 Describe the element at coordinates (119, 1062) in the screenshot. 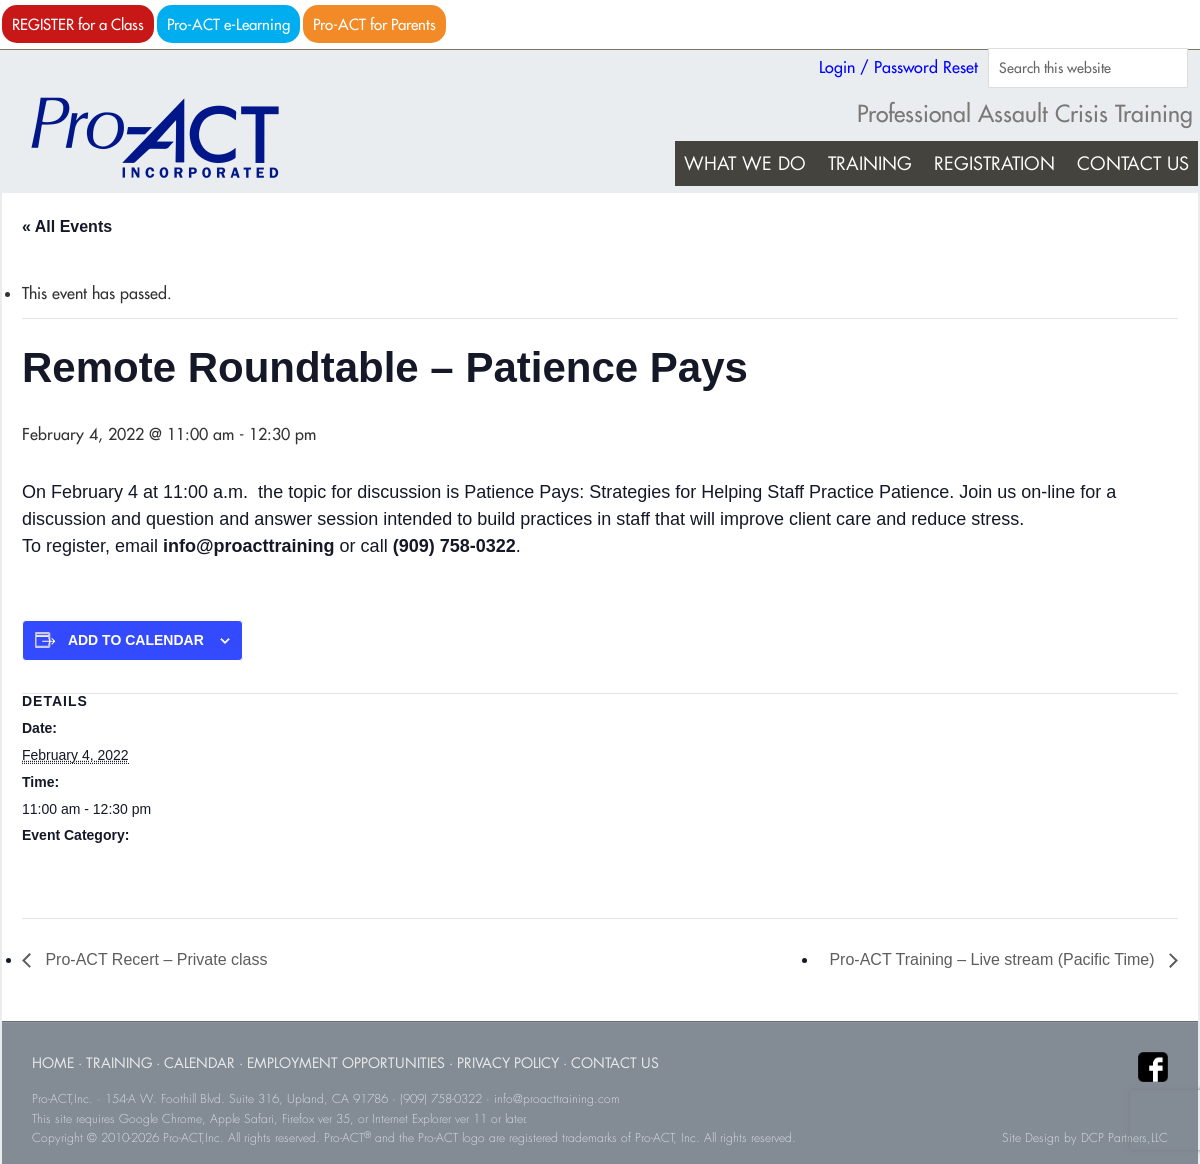

I see `Training` at that location.